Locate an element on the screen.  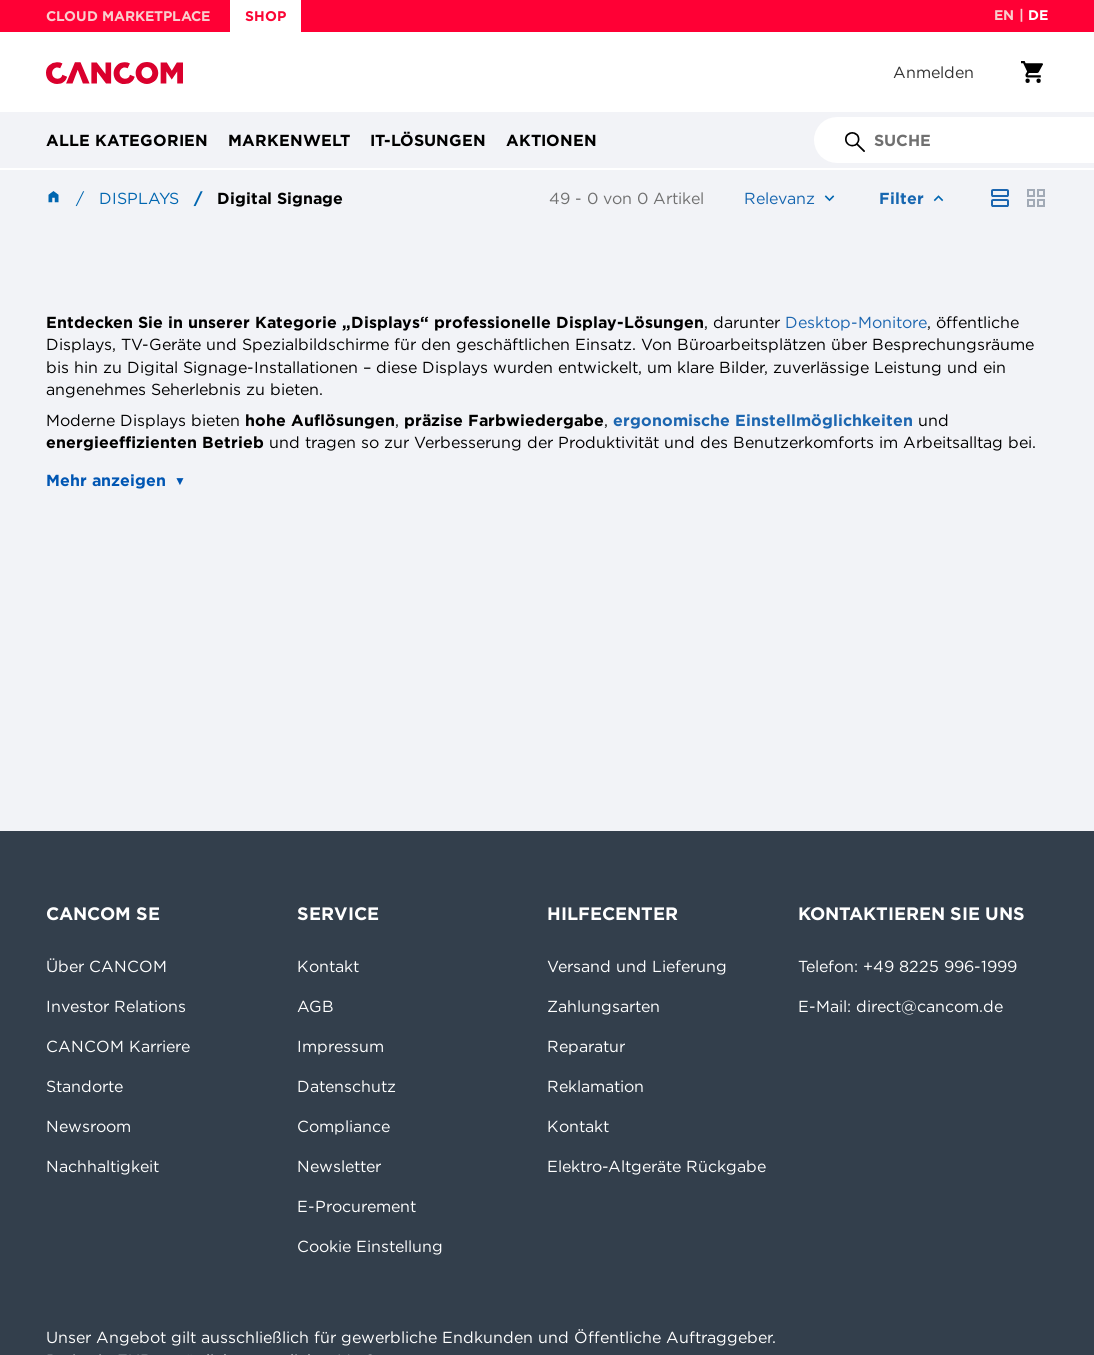
Elektro-Altgeräte Rückgabe is located at coordinates (656, 1166).